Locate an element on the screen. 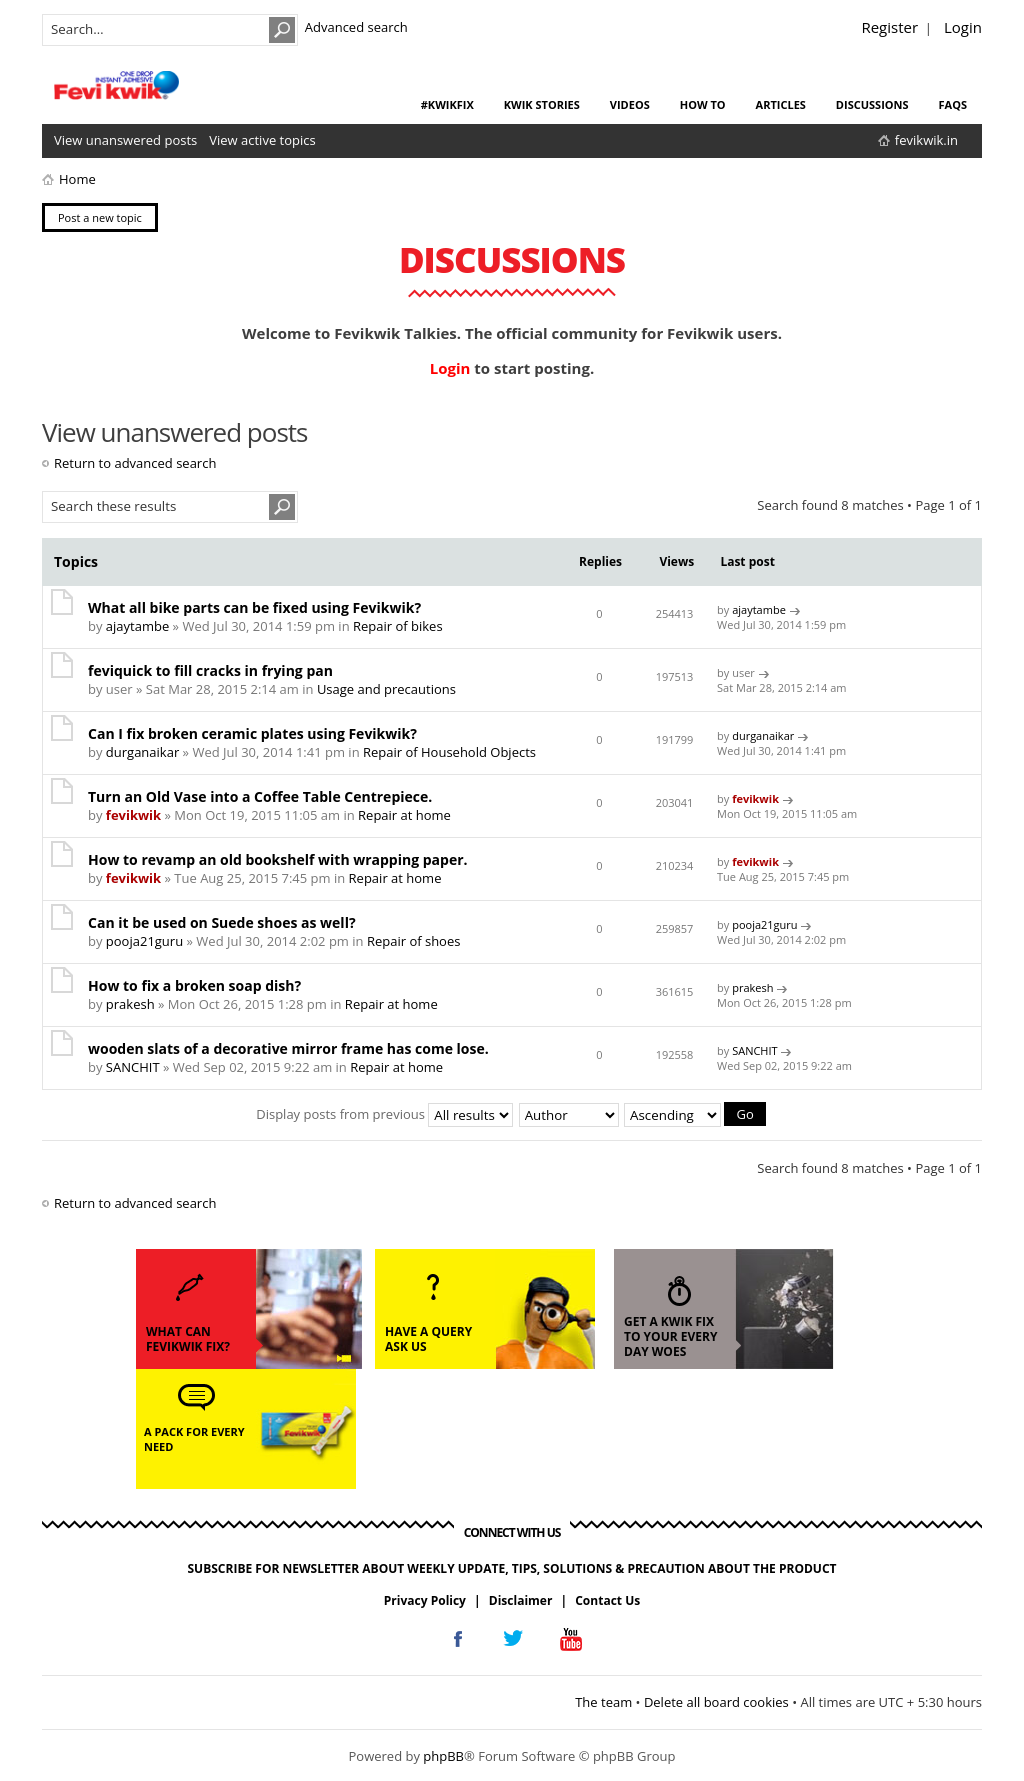 The image size is (1024, 1781). Can it be used on Suede shoes as well? is located at coordinates (222, 922).